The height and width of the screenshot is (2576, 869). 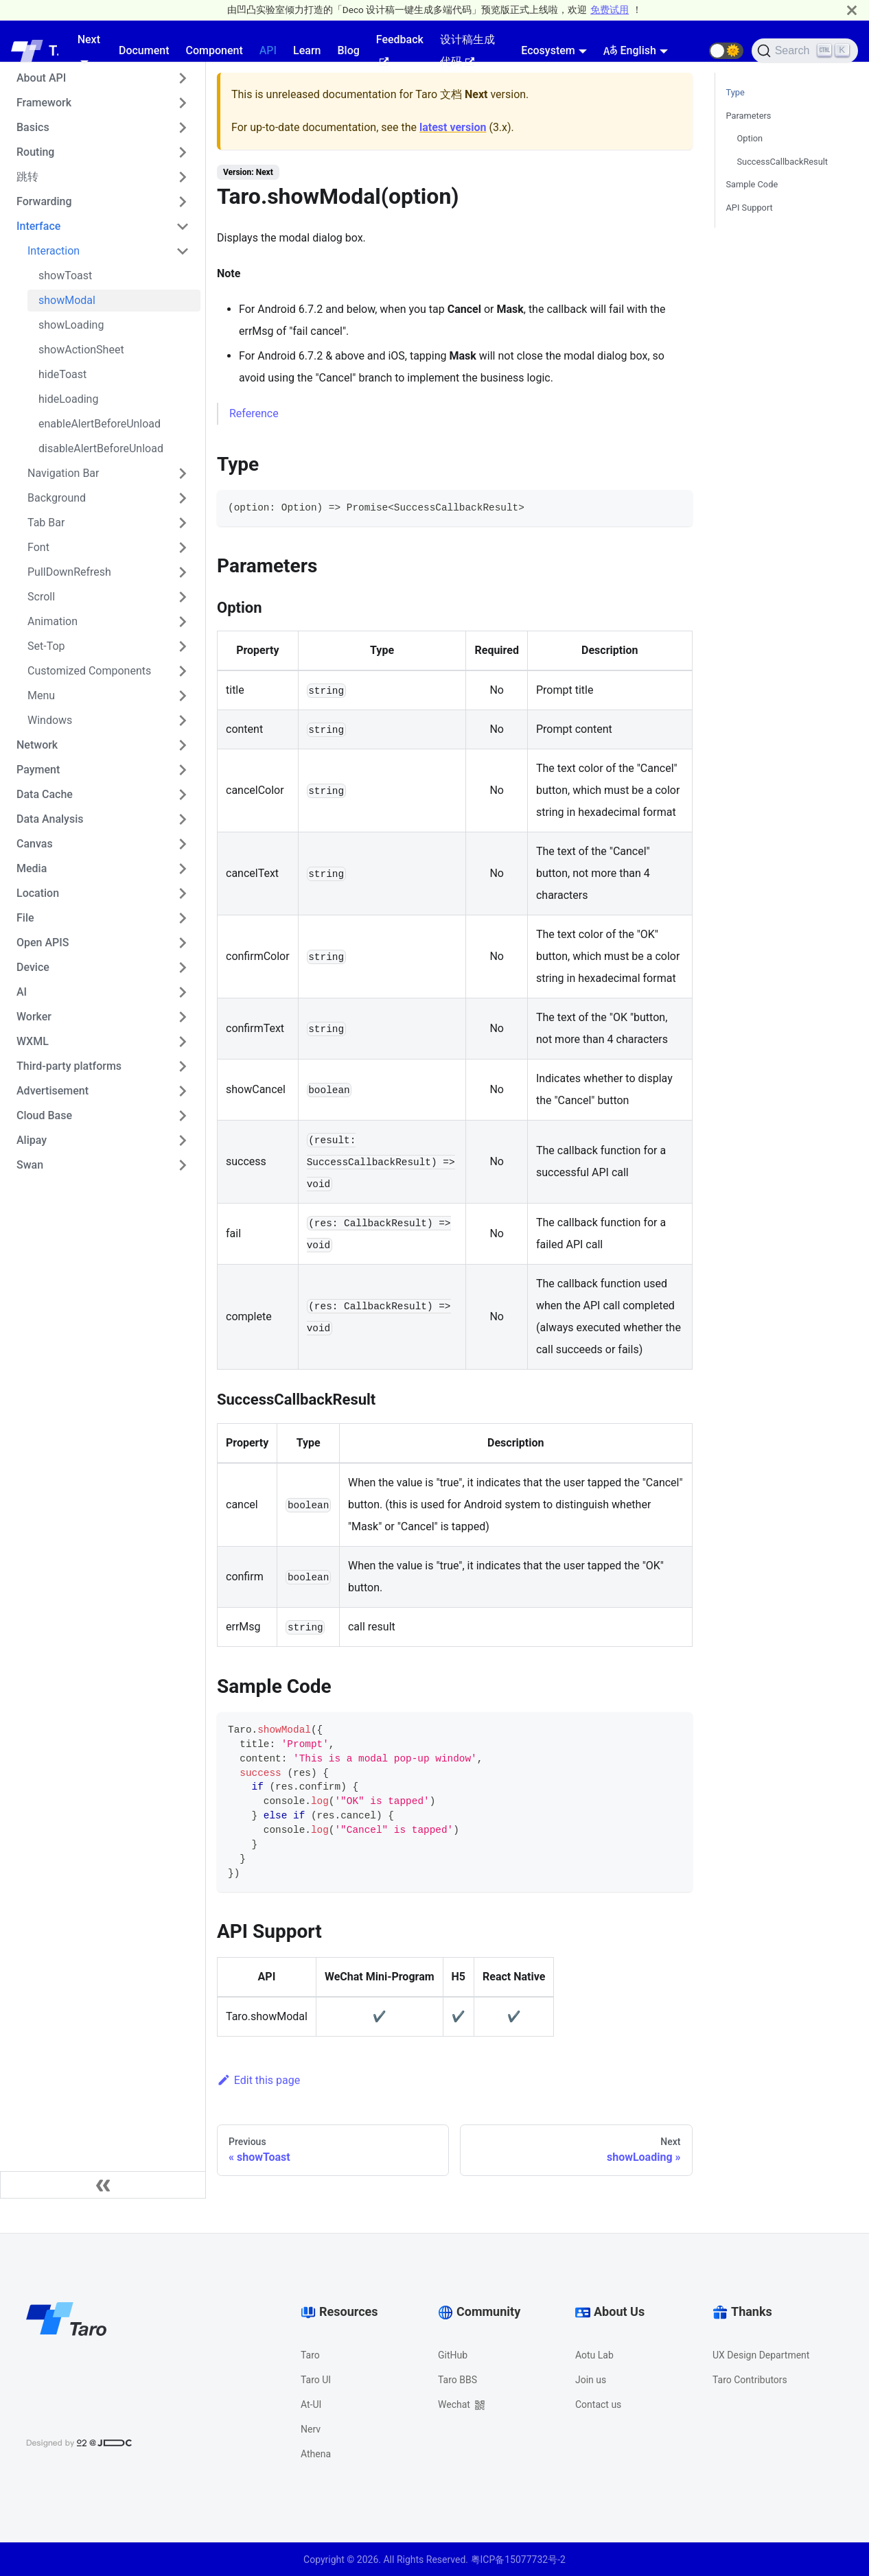 I want to click on Location, so click(x=37, y=893).